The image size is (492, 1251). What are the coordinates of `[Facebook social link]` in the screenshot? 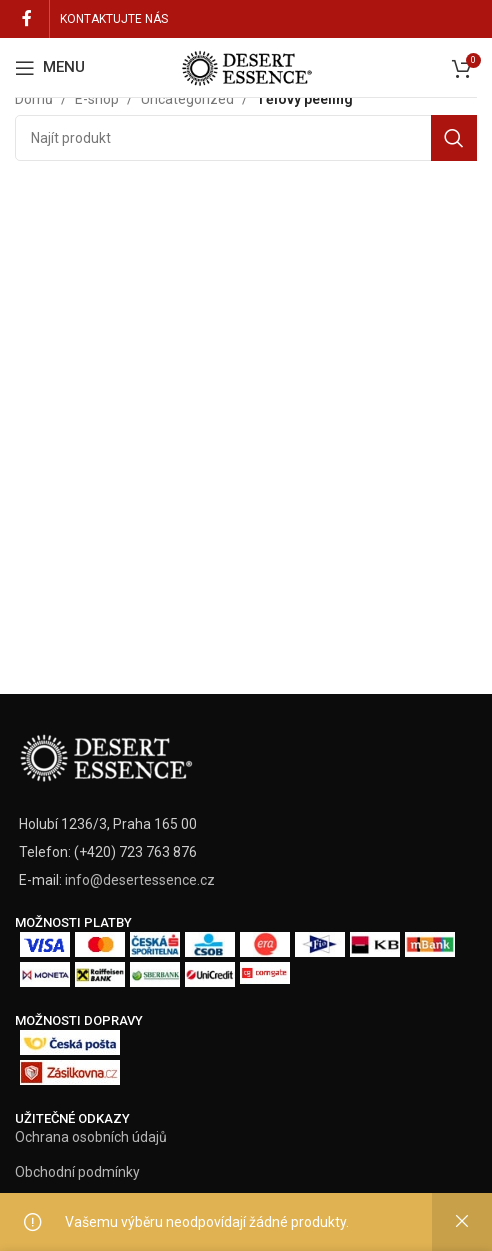 It's located at (27, 18).